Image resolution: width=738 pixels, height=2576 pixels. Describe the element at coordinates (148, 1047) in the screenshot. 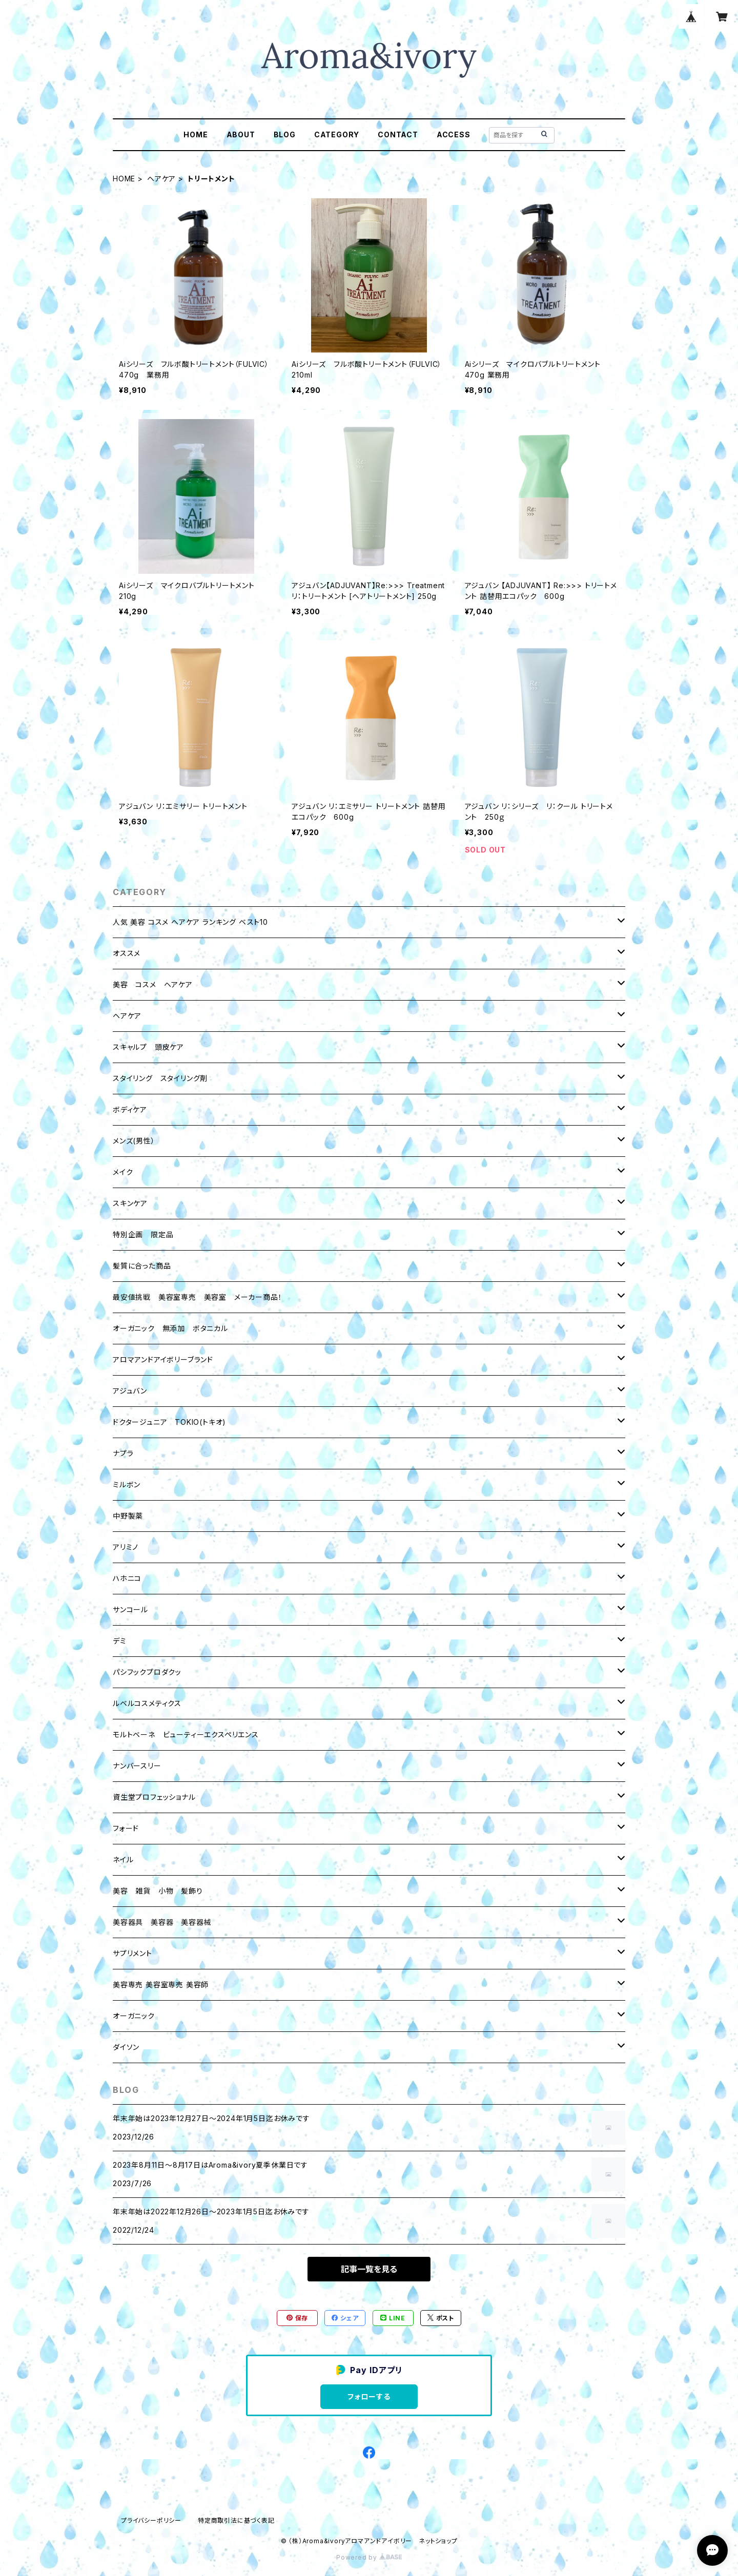

I see `スキャルプ 頭皮ケア` at that location.